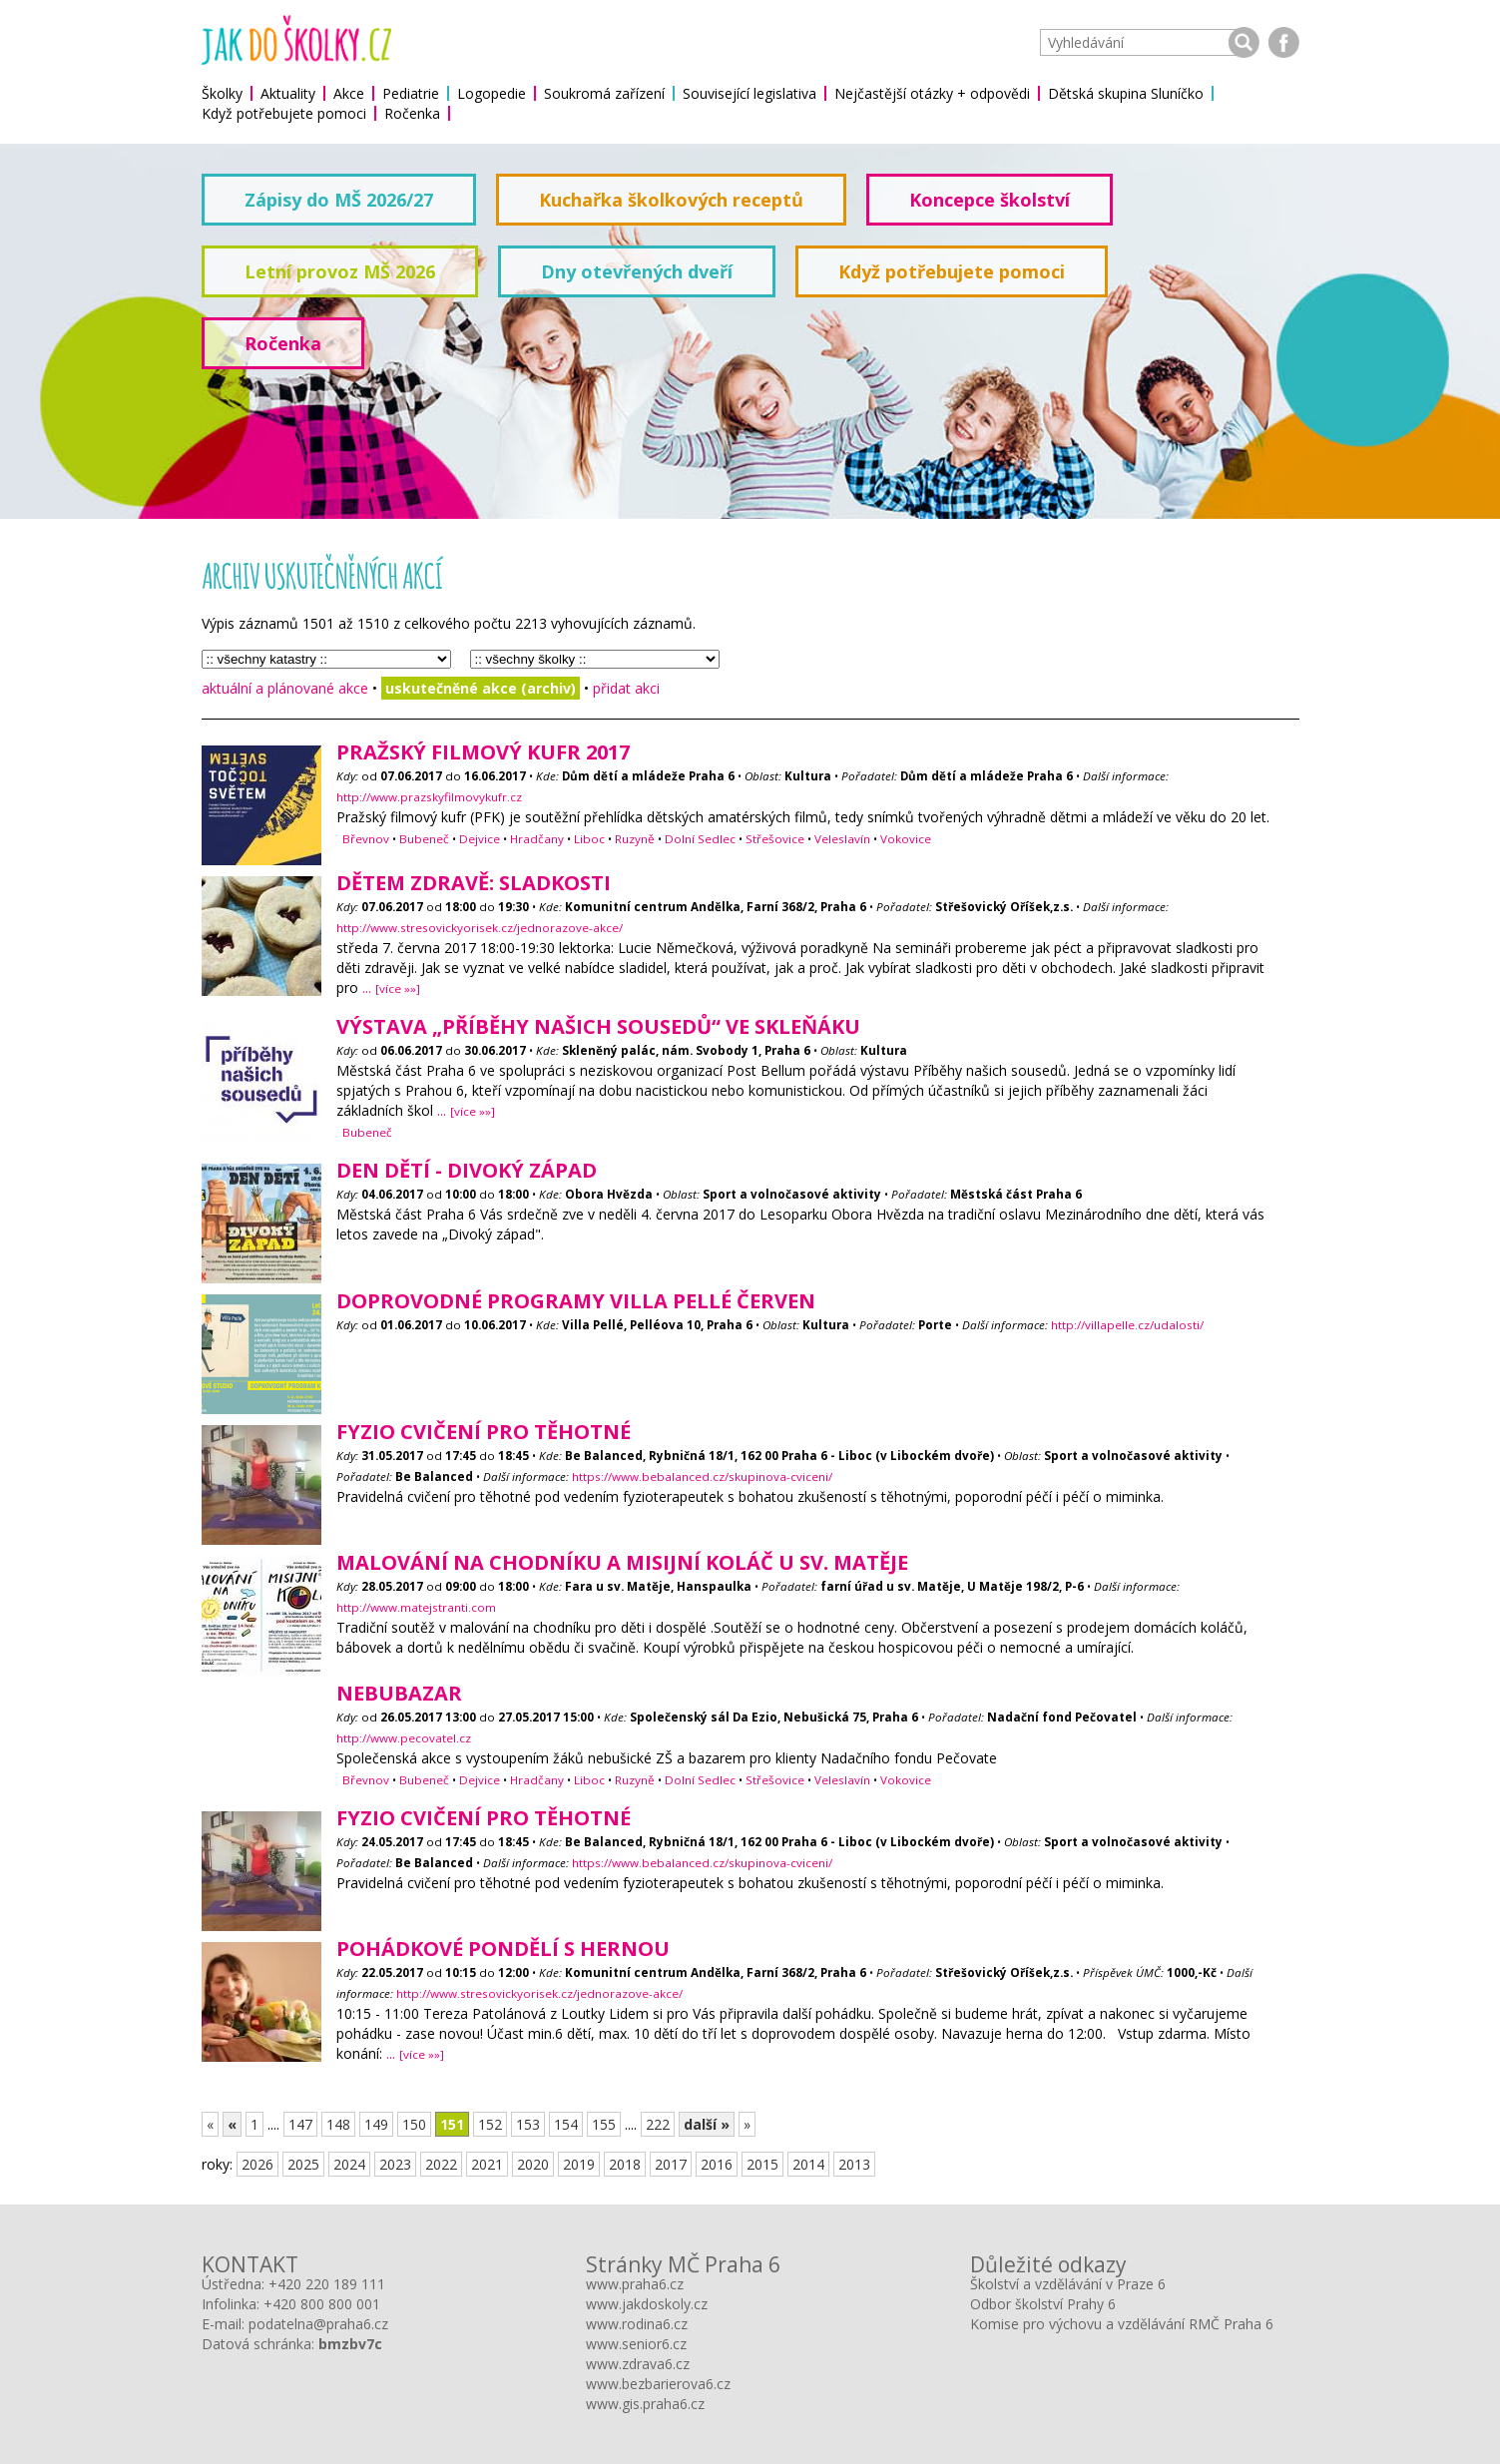 The height and width of the screenshot is (2464, 1500). What do you see at coordinates (399, 1693) in the screenshot?
I see `neBUBAzar` at bounding box center [399, 1693].